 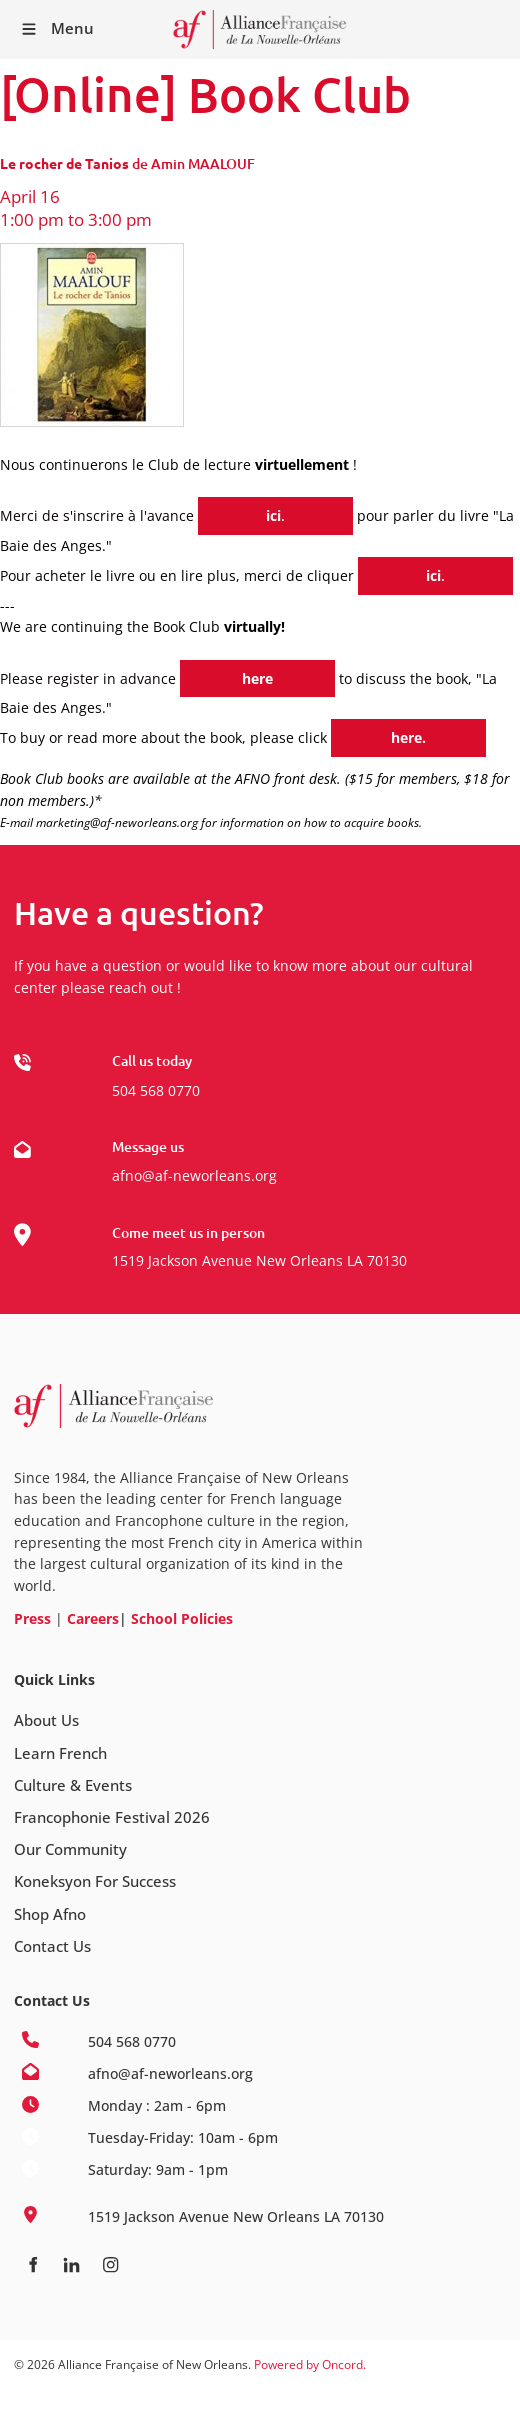 I want to click on Press, so click(x=32, y=1618).